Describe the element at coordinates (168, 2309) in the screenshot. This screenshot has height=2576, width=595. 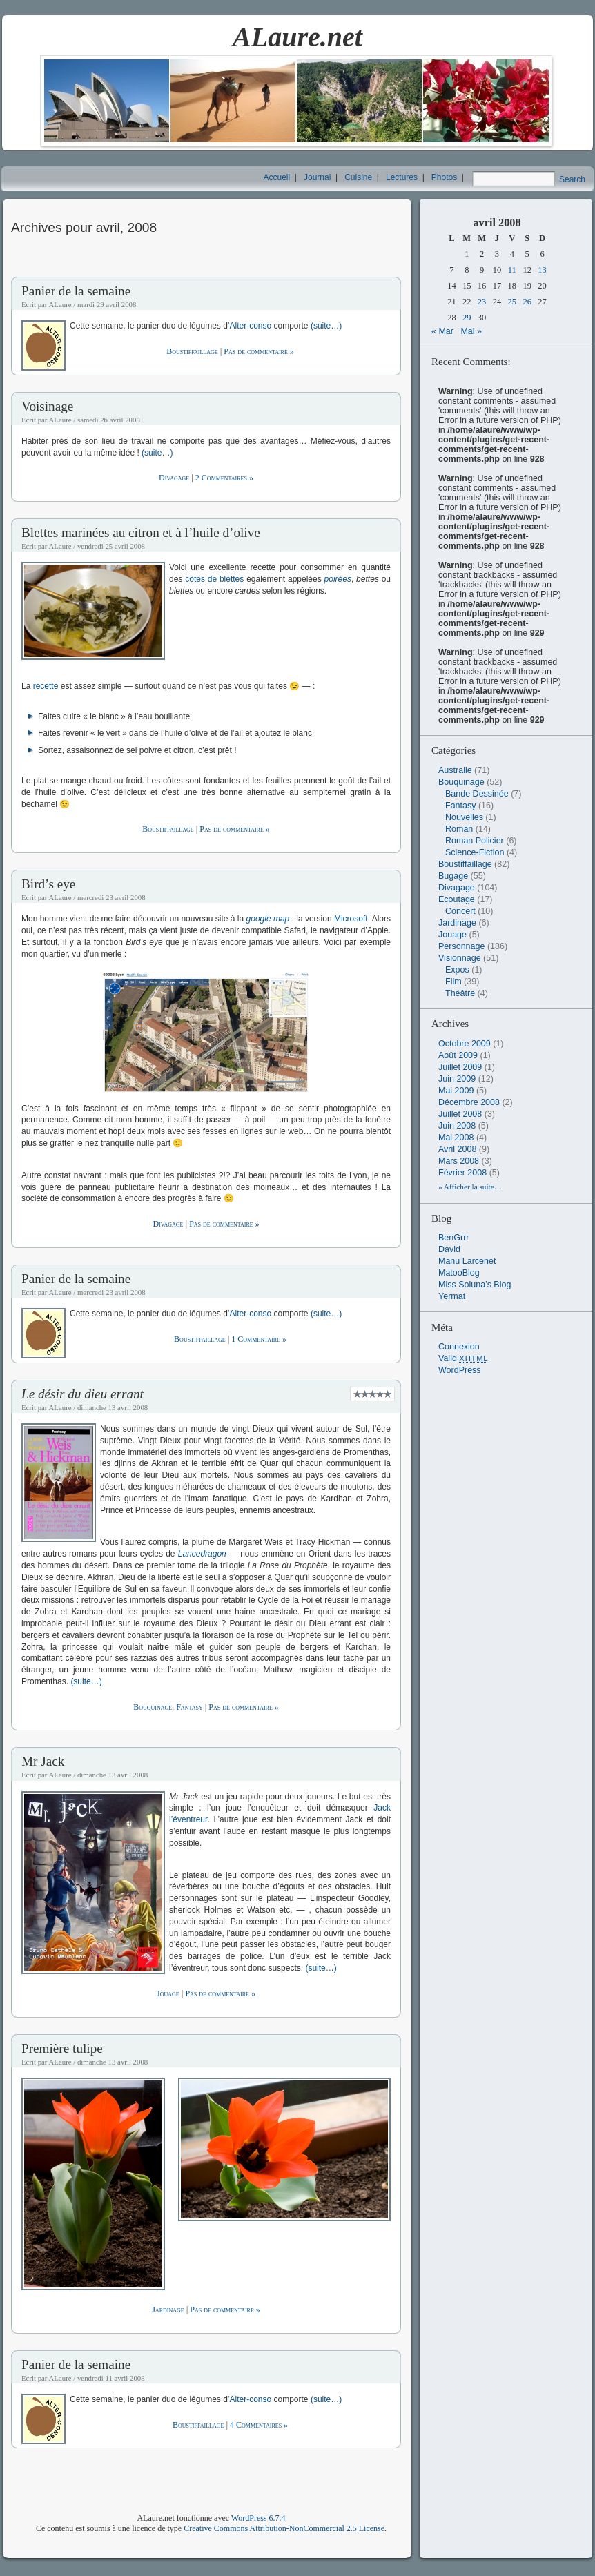
I see `Jardinage` at that location.